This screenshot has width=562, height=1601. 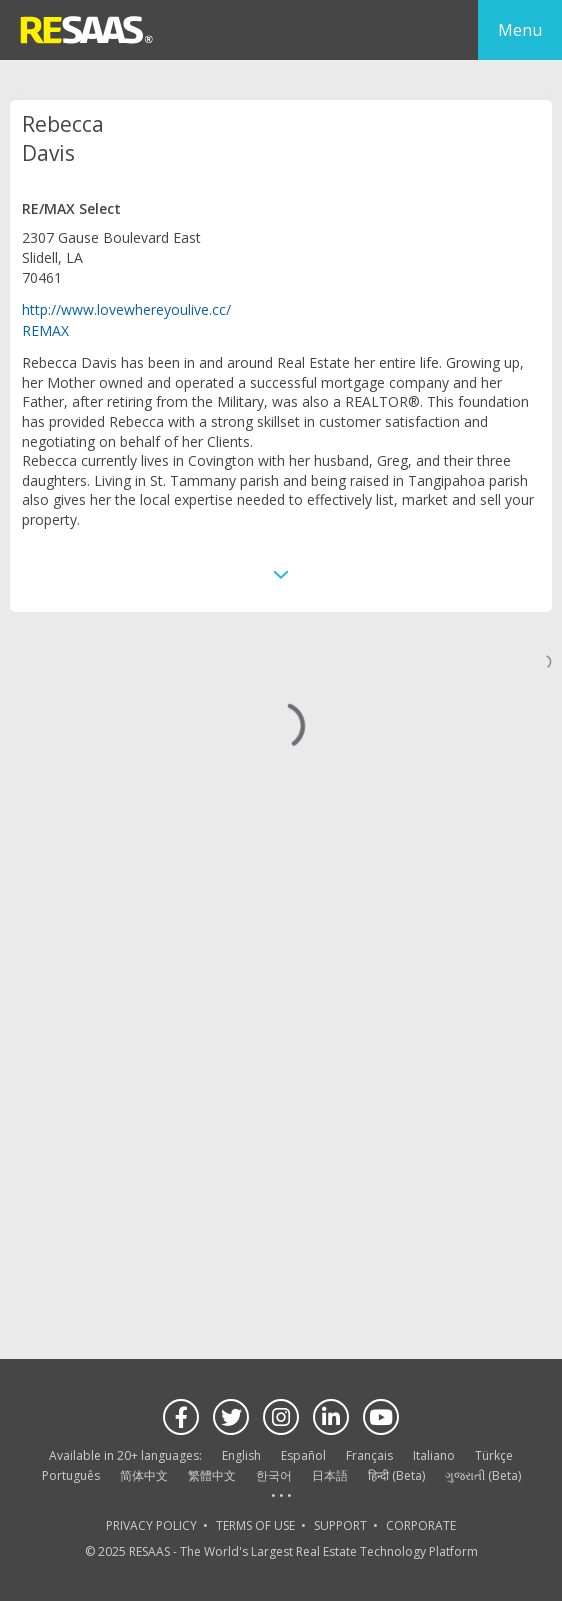 I want to click on PRIVACY POLICY, so click(x=151, y=1525).